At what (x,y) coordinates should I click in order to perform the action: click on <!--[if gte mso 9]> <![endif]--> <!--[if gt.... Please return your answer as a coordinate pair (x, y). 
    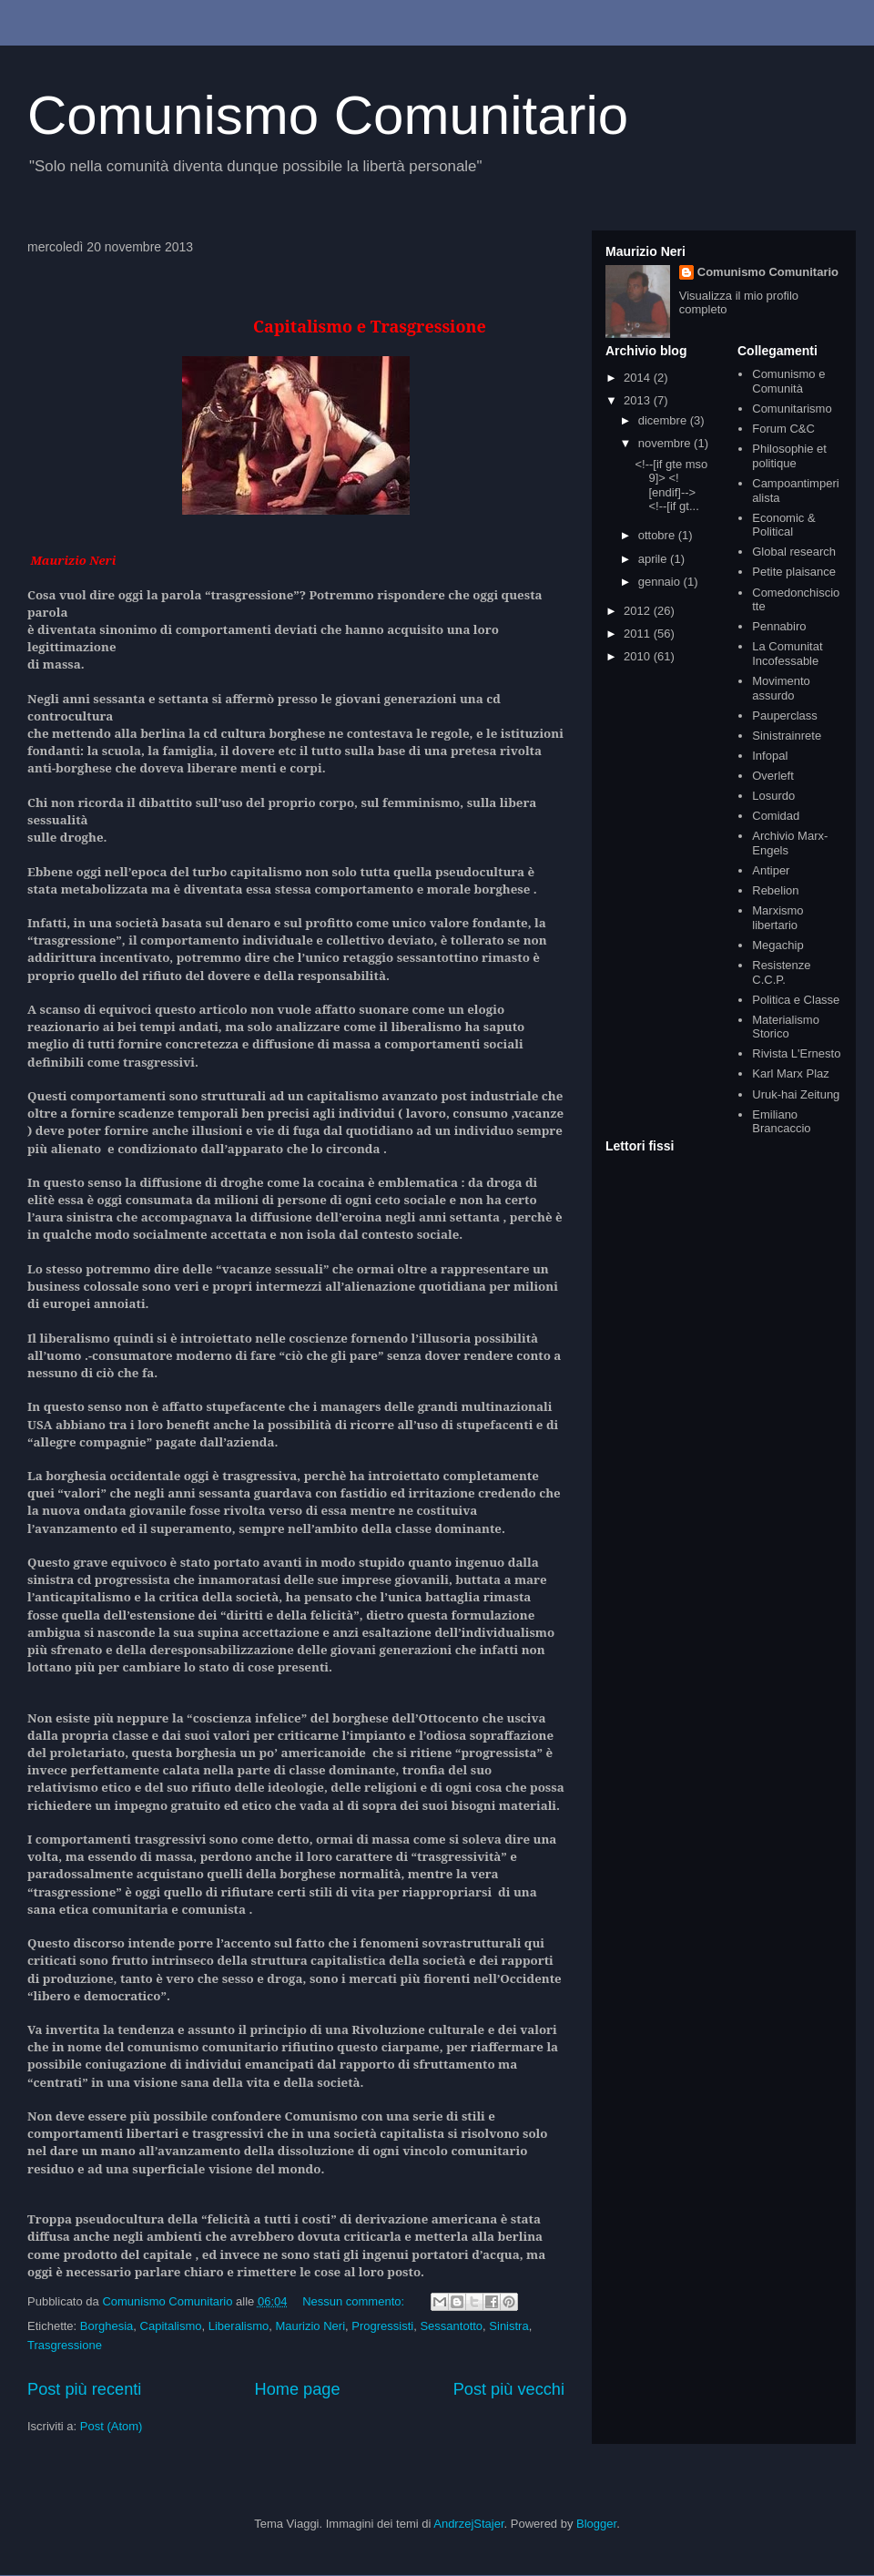
    Looking at the image, I should click on (671, 485).